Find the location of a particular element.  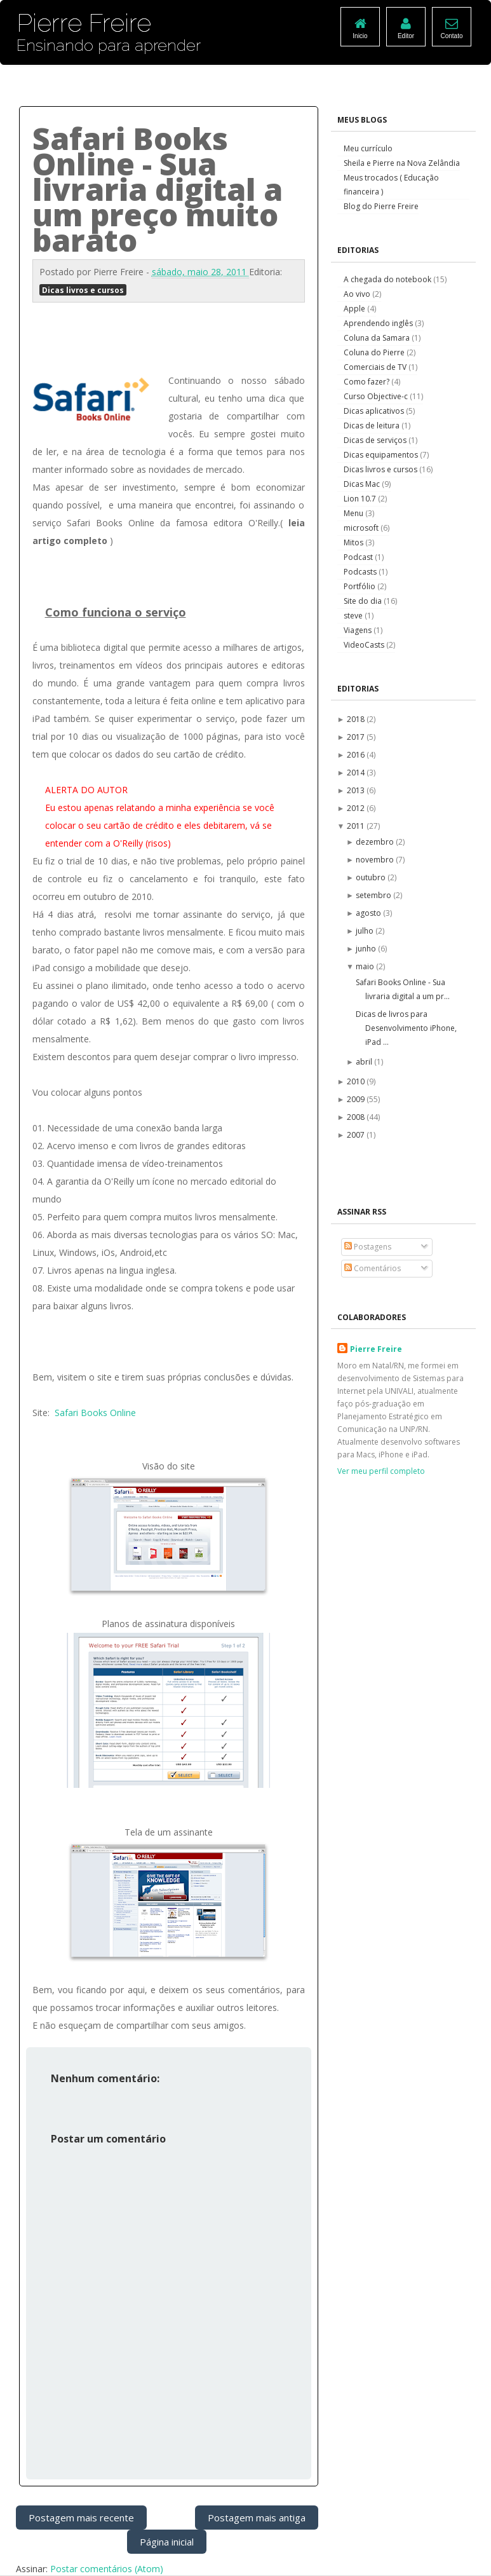

Coluna da Samara is located at coordinates (378, 337).